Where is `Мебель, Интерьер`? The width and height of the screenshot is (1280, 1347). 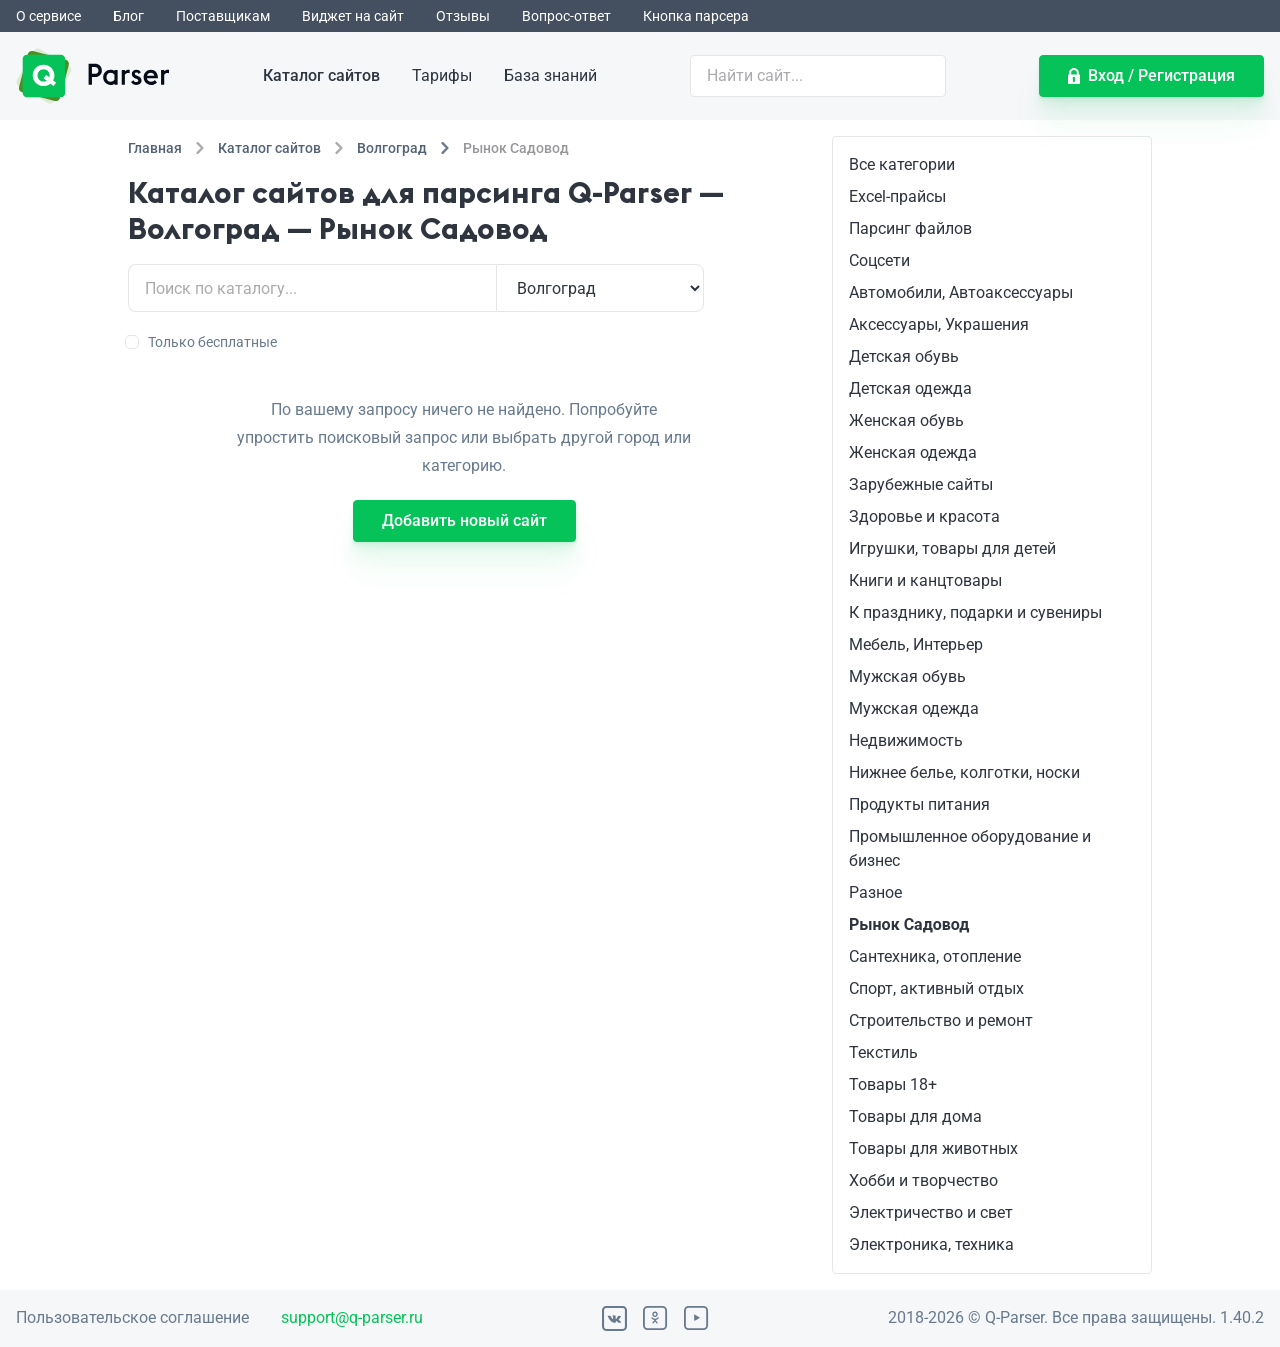 Мебель, Интерьер is located at coordinates (916, 644).